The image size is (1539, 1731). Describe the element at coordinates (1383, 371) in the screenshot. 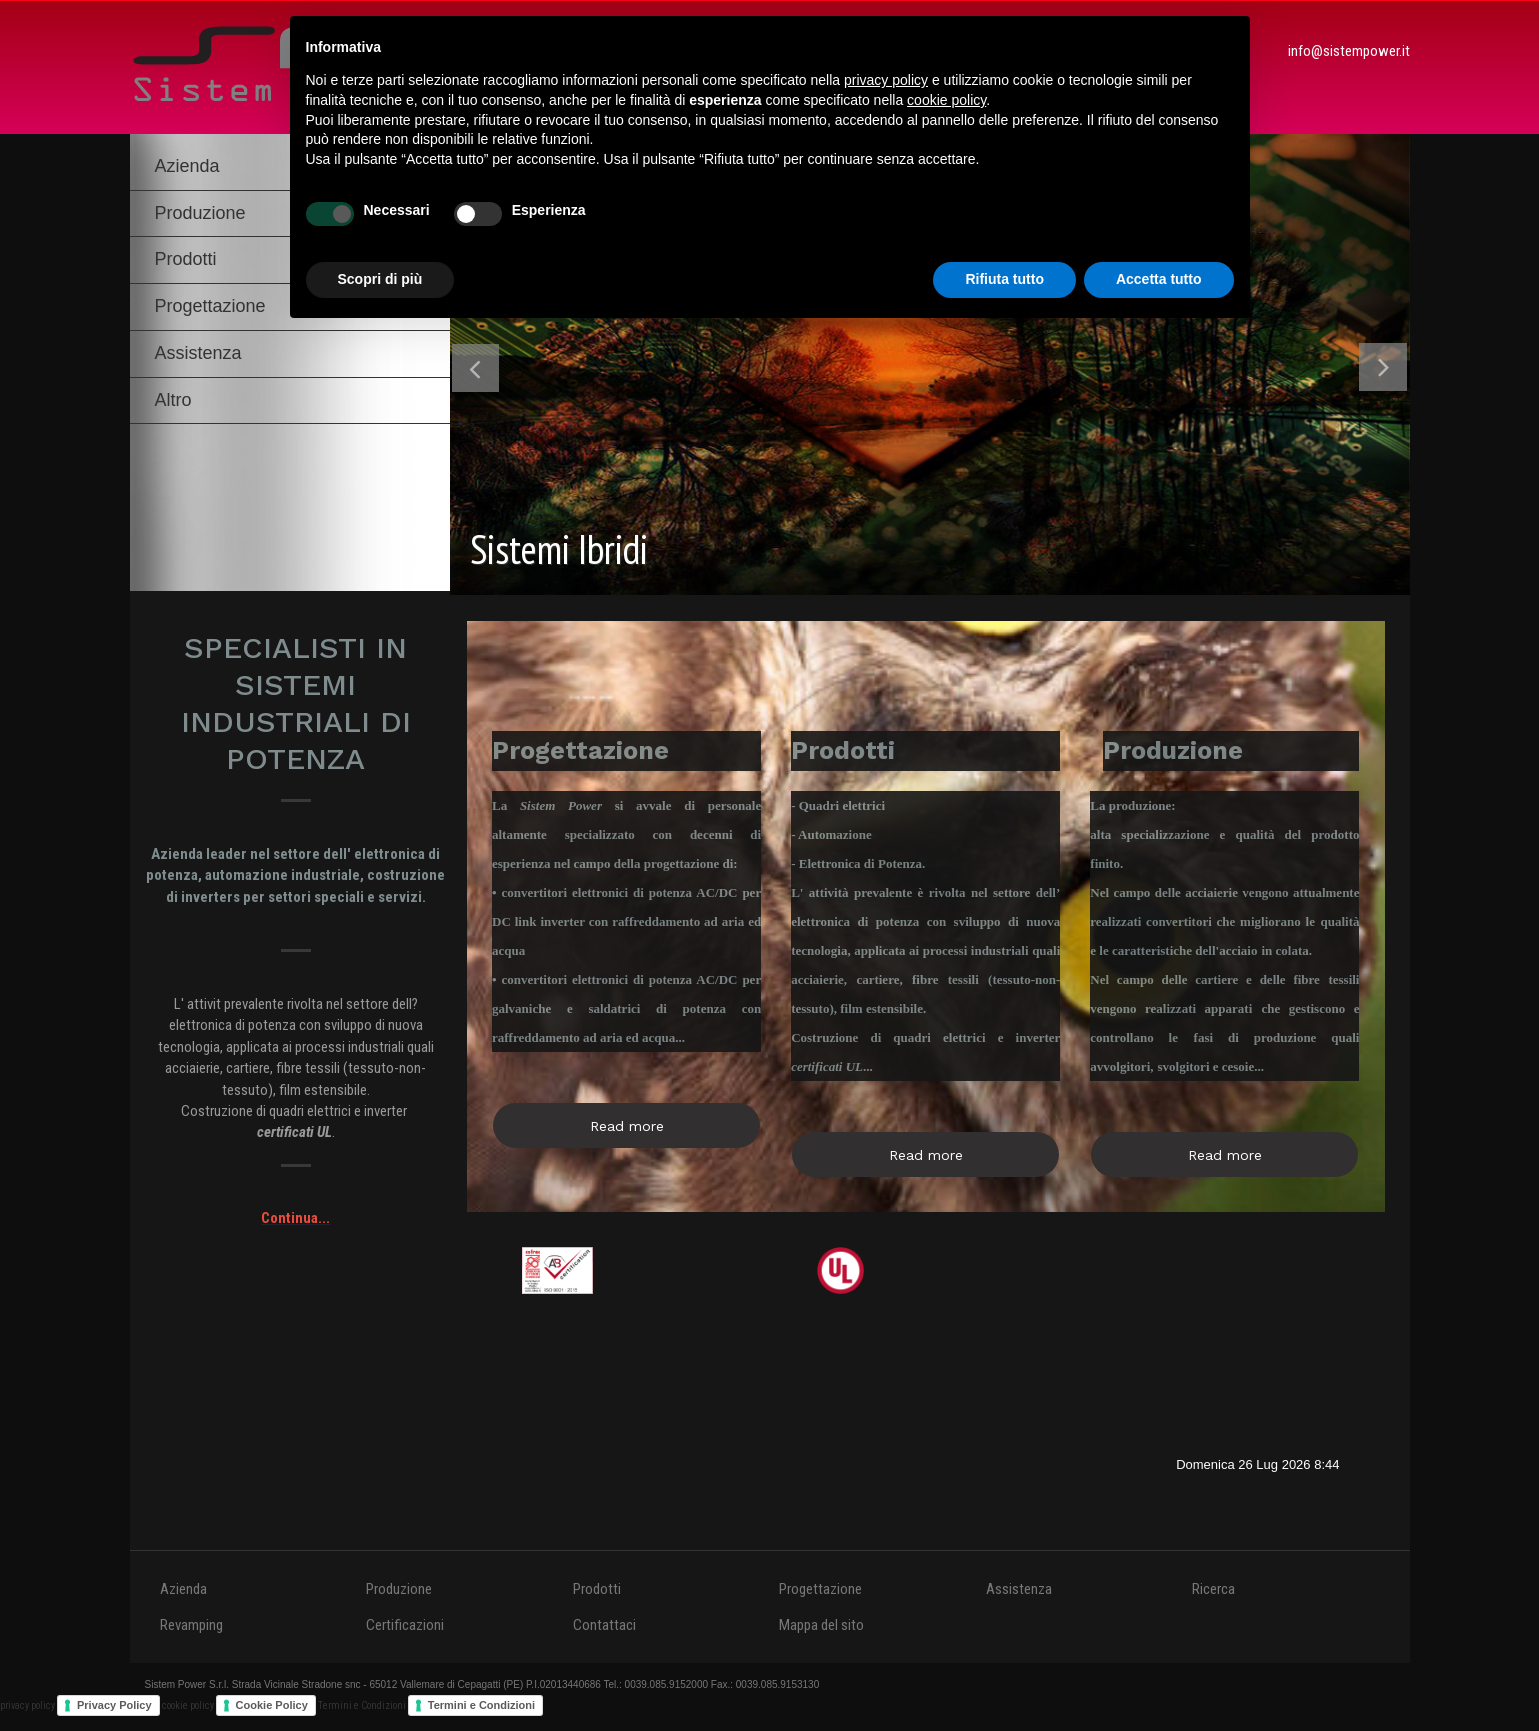

I see `Next` at that location.